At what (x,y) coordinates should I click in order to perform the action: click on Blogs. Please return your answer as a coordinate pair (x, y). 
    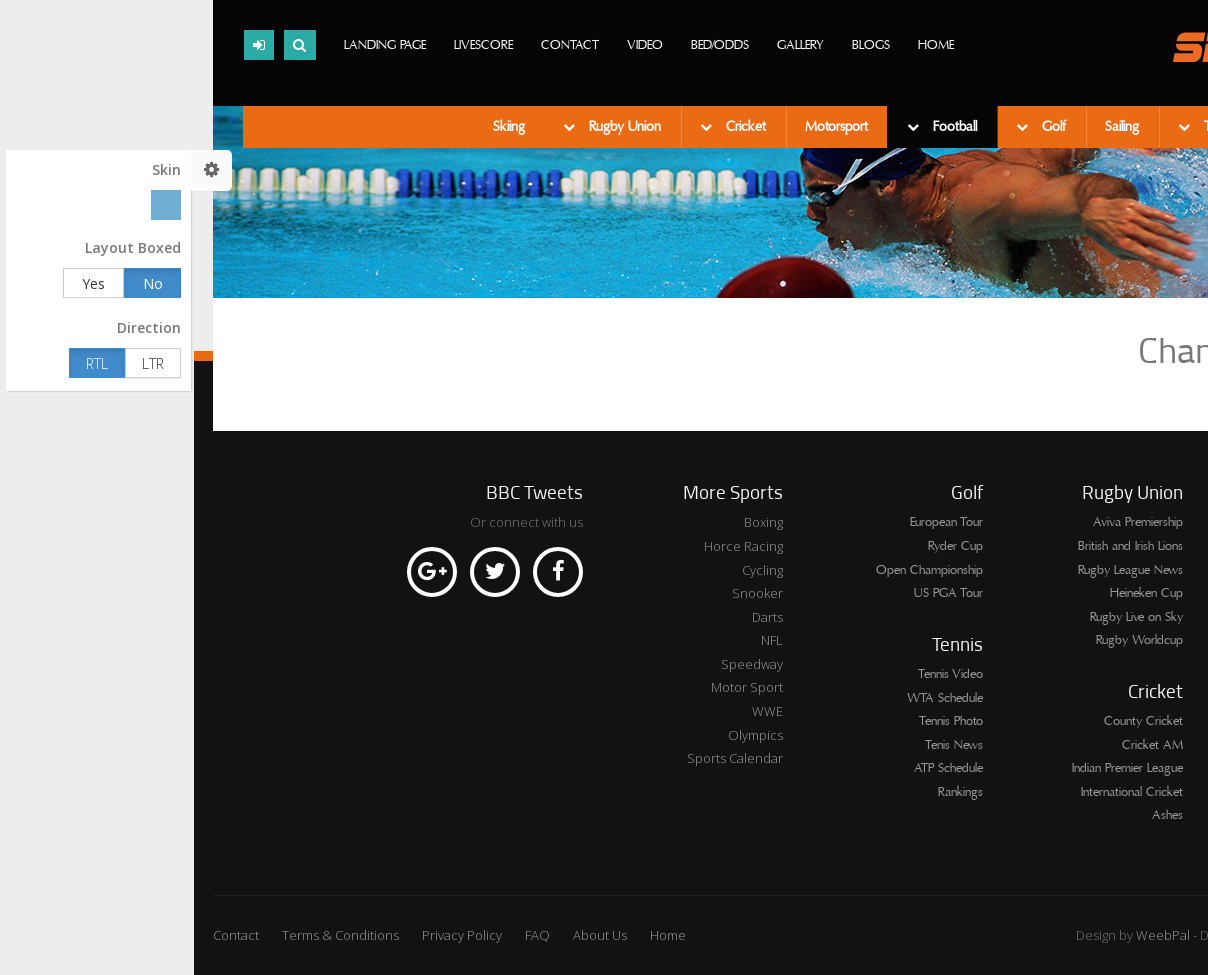
    Looking at the image, I should click on (677, 45).